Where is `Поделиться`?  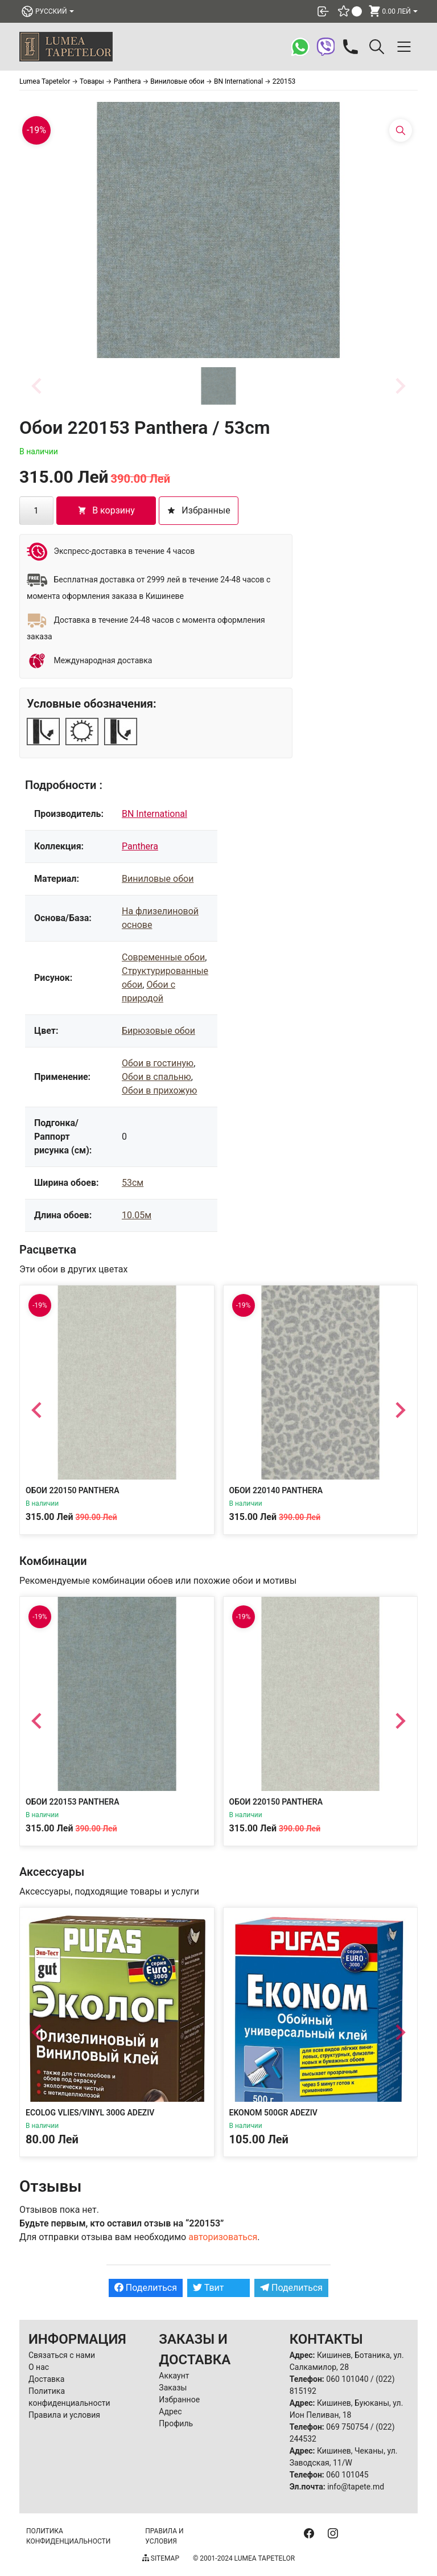
Поделиться is located at coordinates (145, 2287).